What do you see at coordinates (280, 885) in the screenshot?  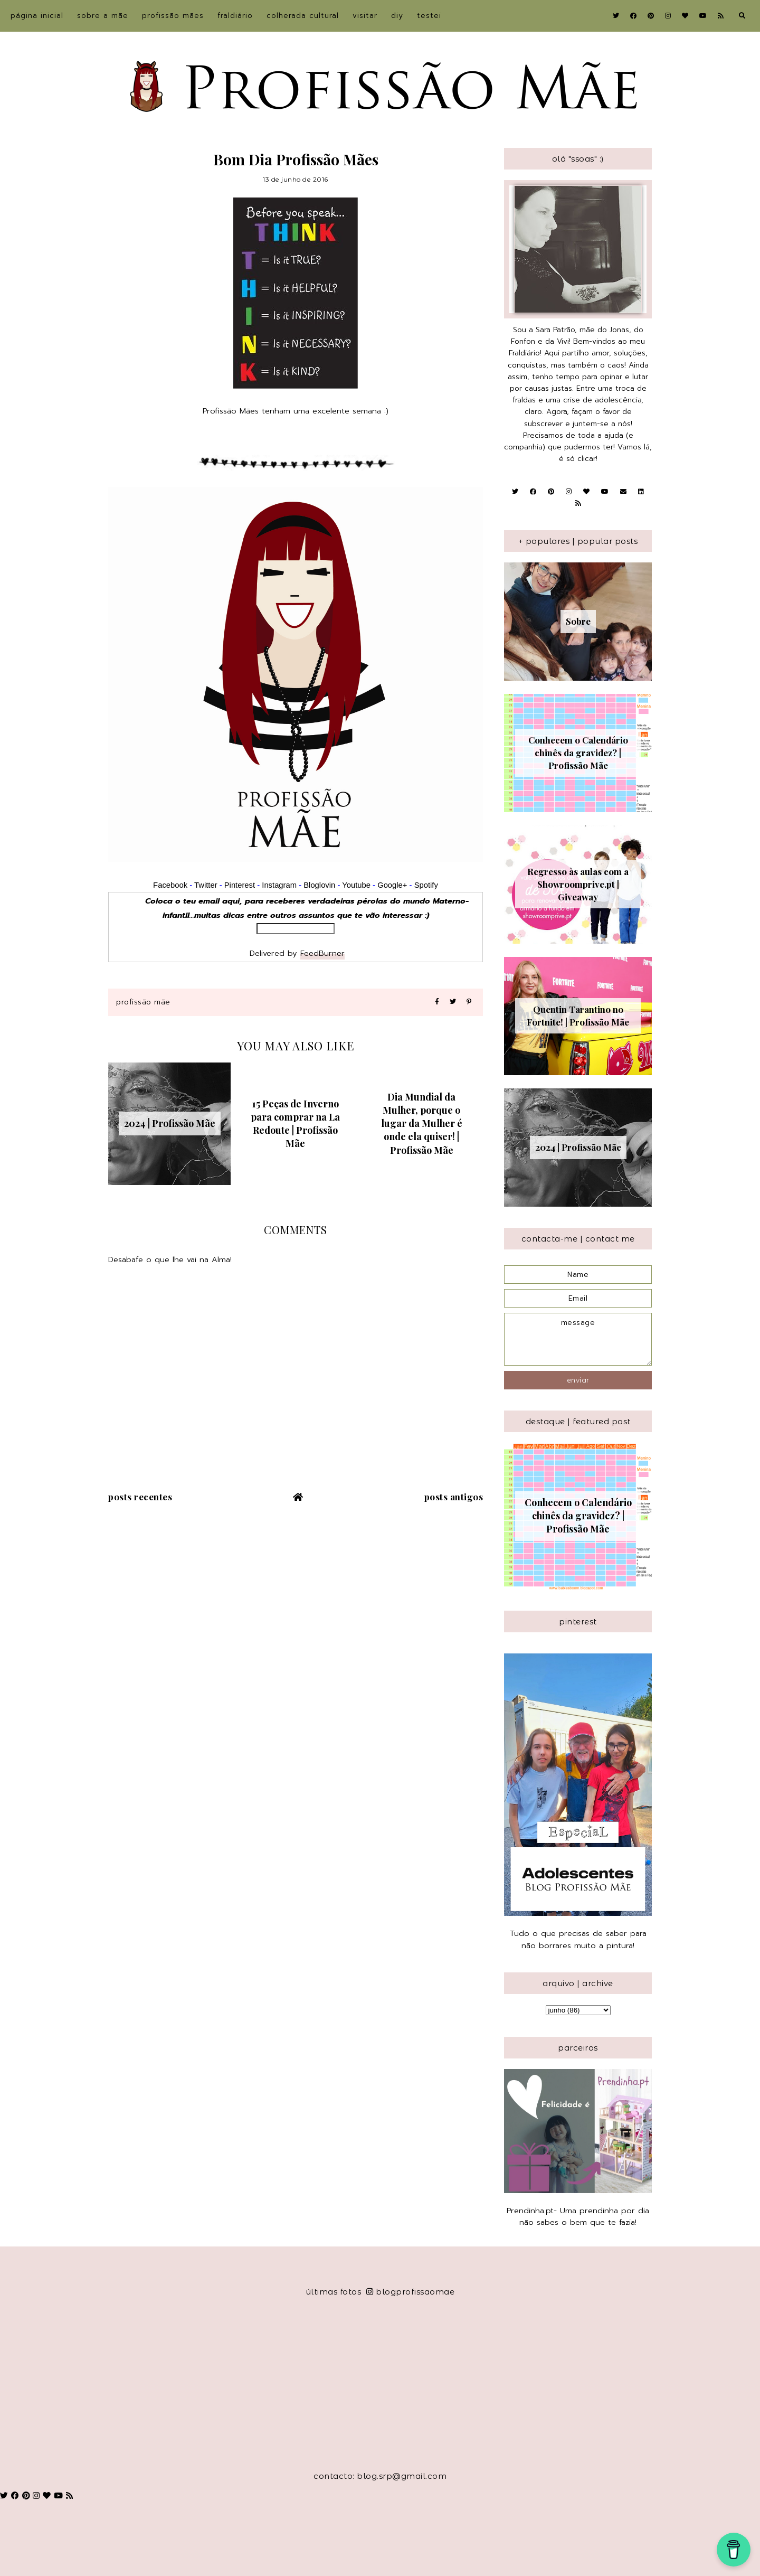 I see `Instagram` at bounding box center [280, 885].